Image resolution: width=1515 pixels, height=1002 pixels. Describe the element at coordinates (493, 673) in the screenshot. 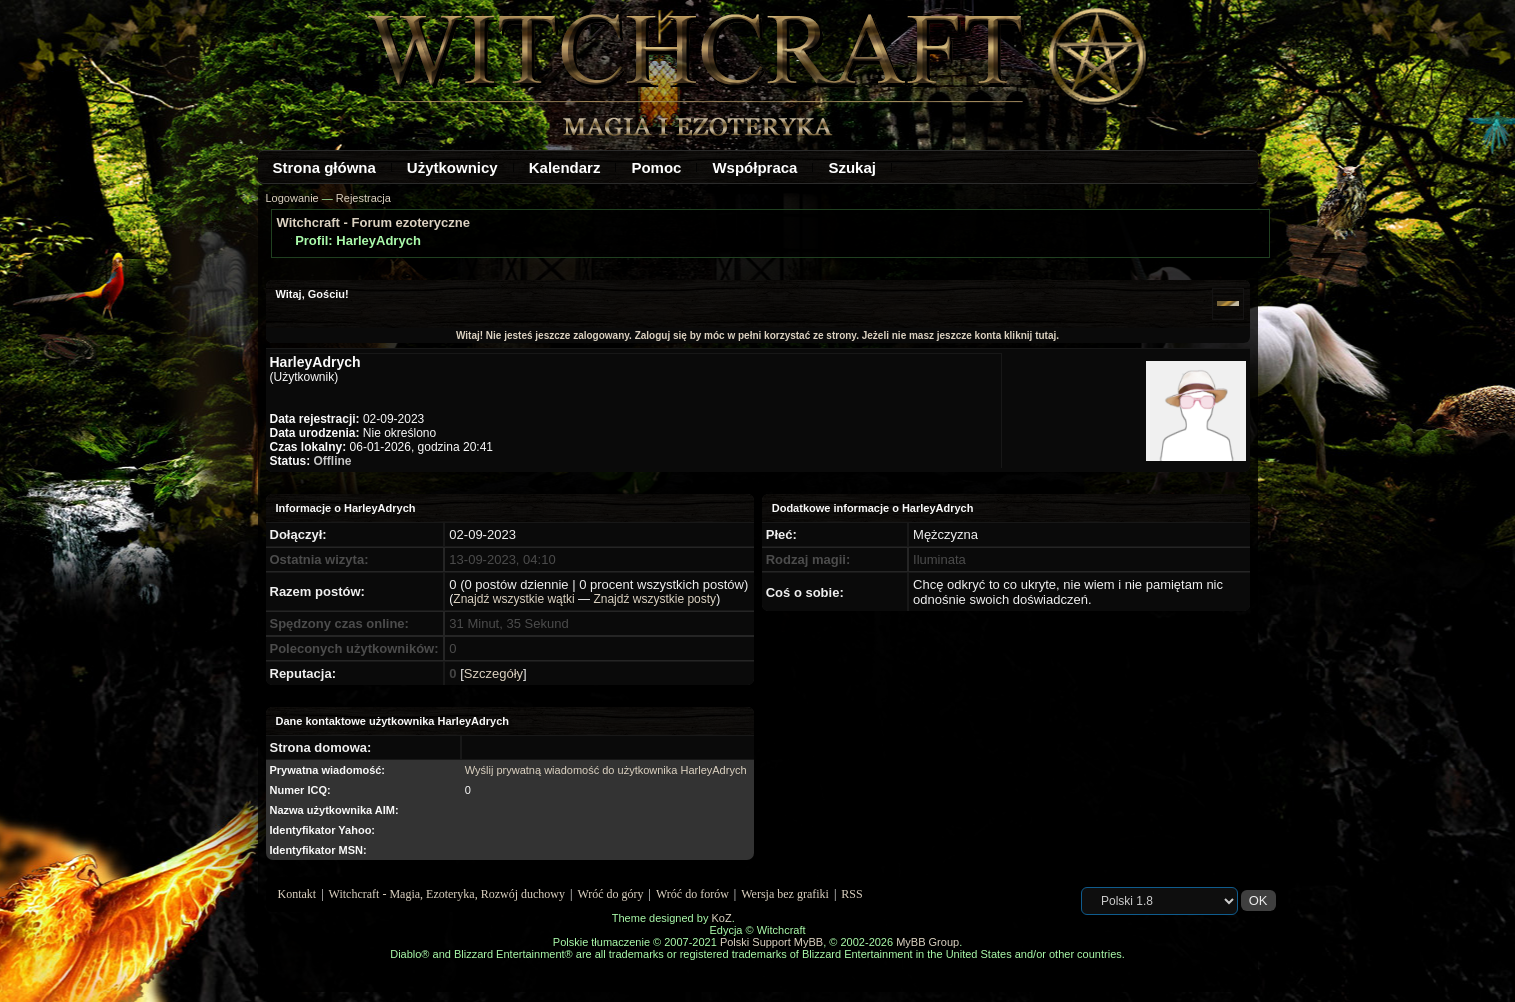

I see `Szczegóły` at that location.